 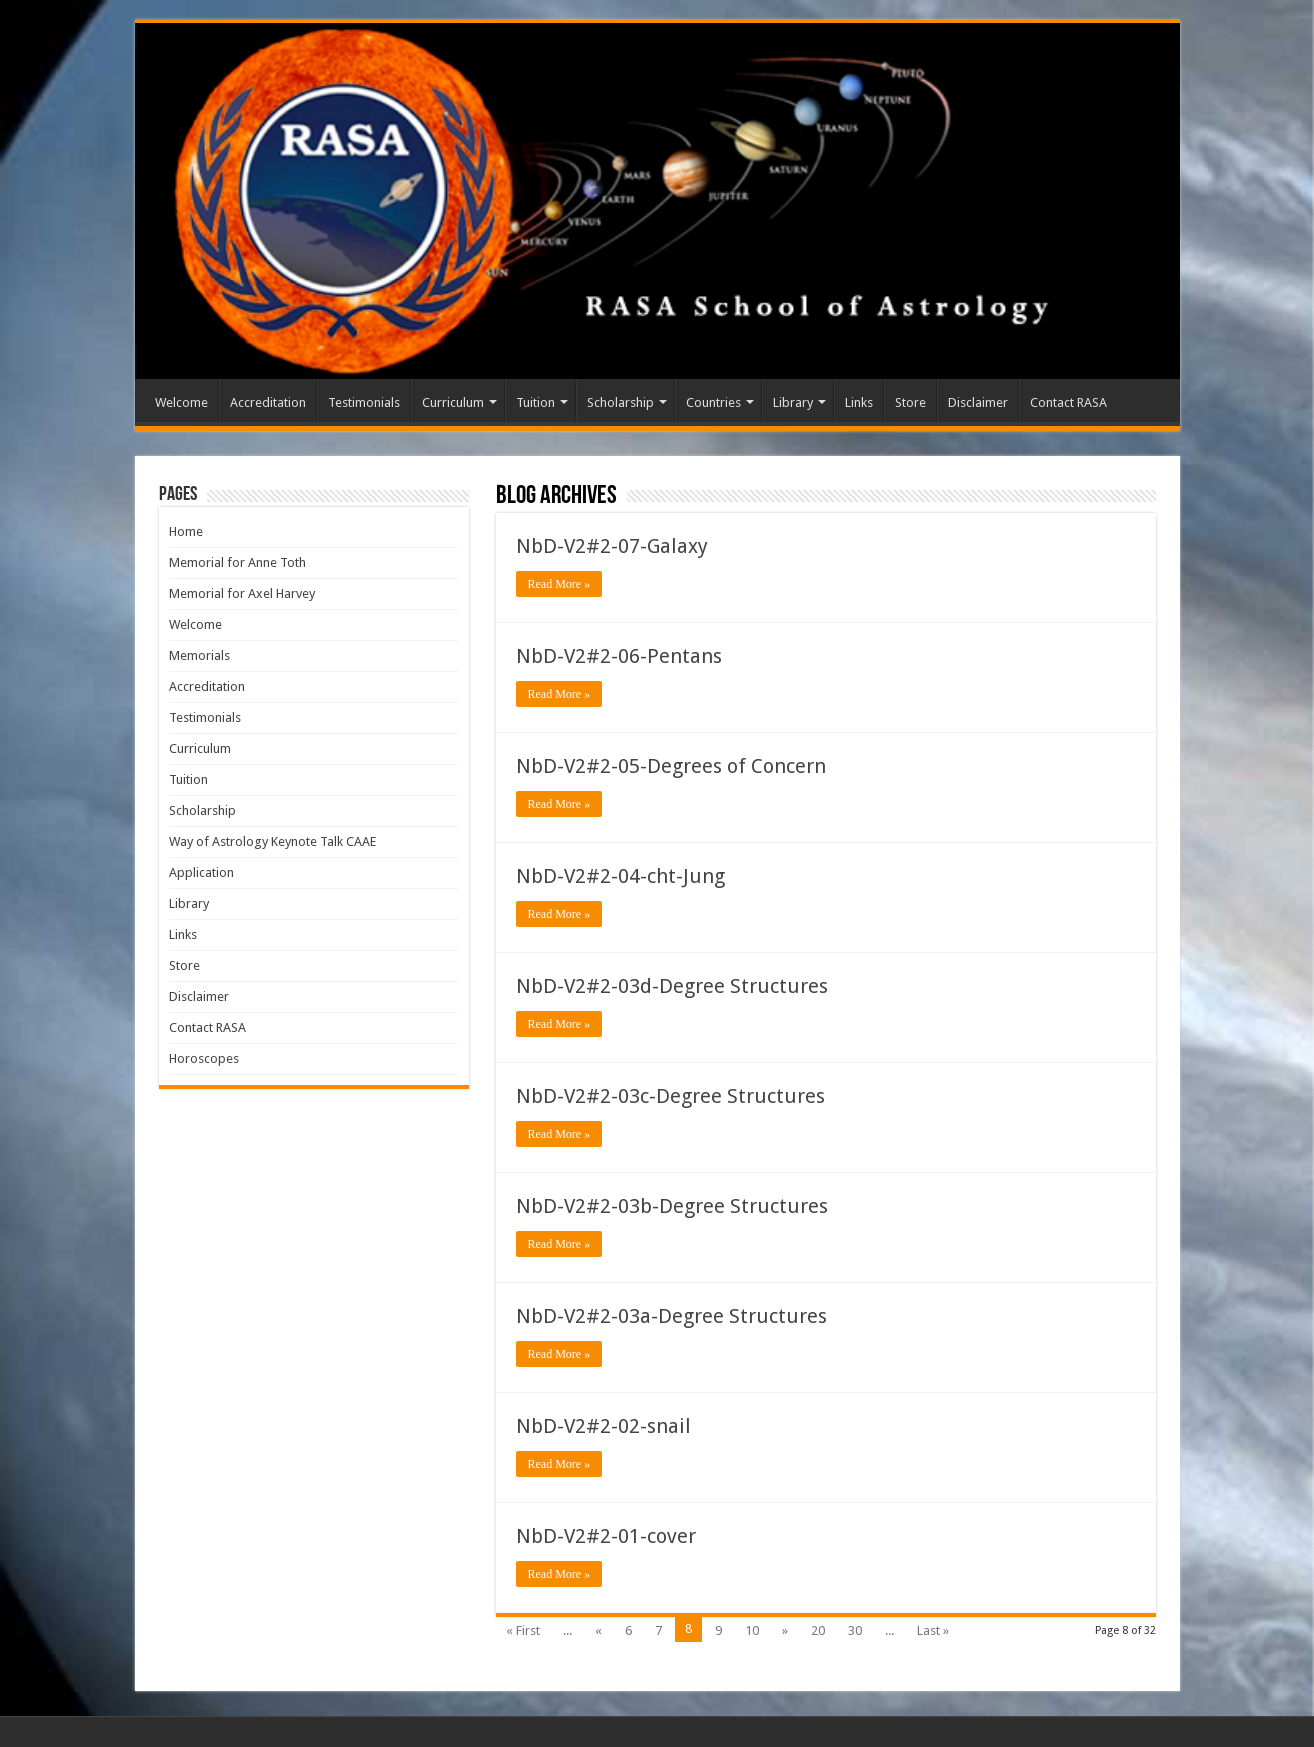 I want to click on Welcome, so click(x=181, y=402).